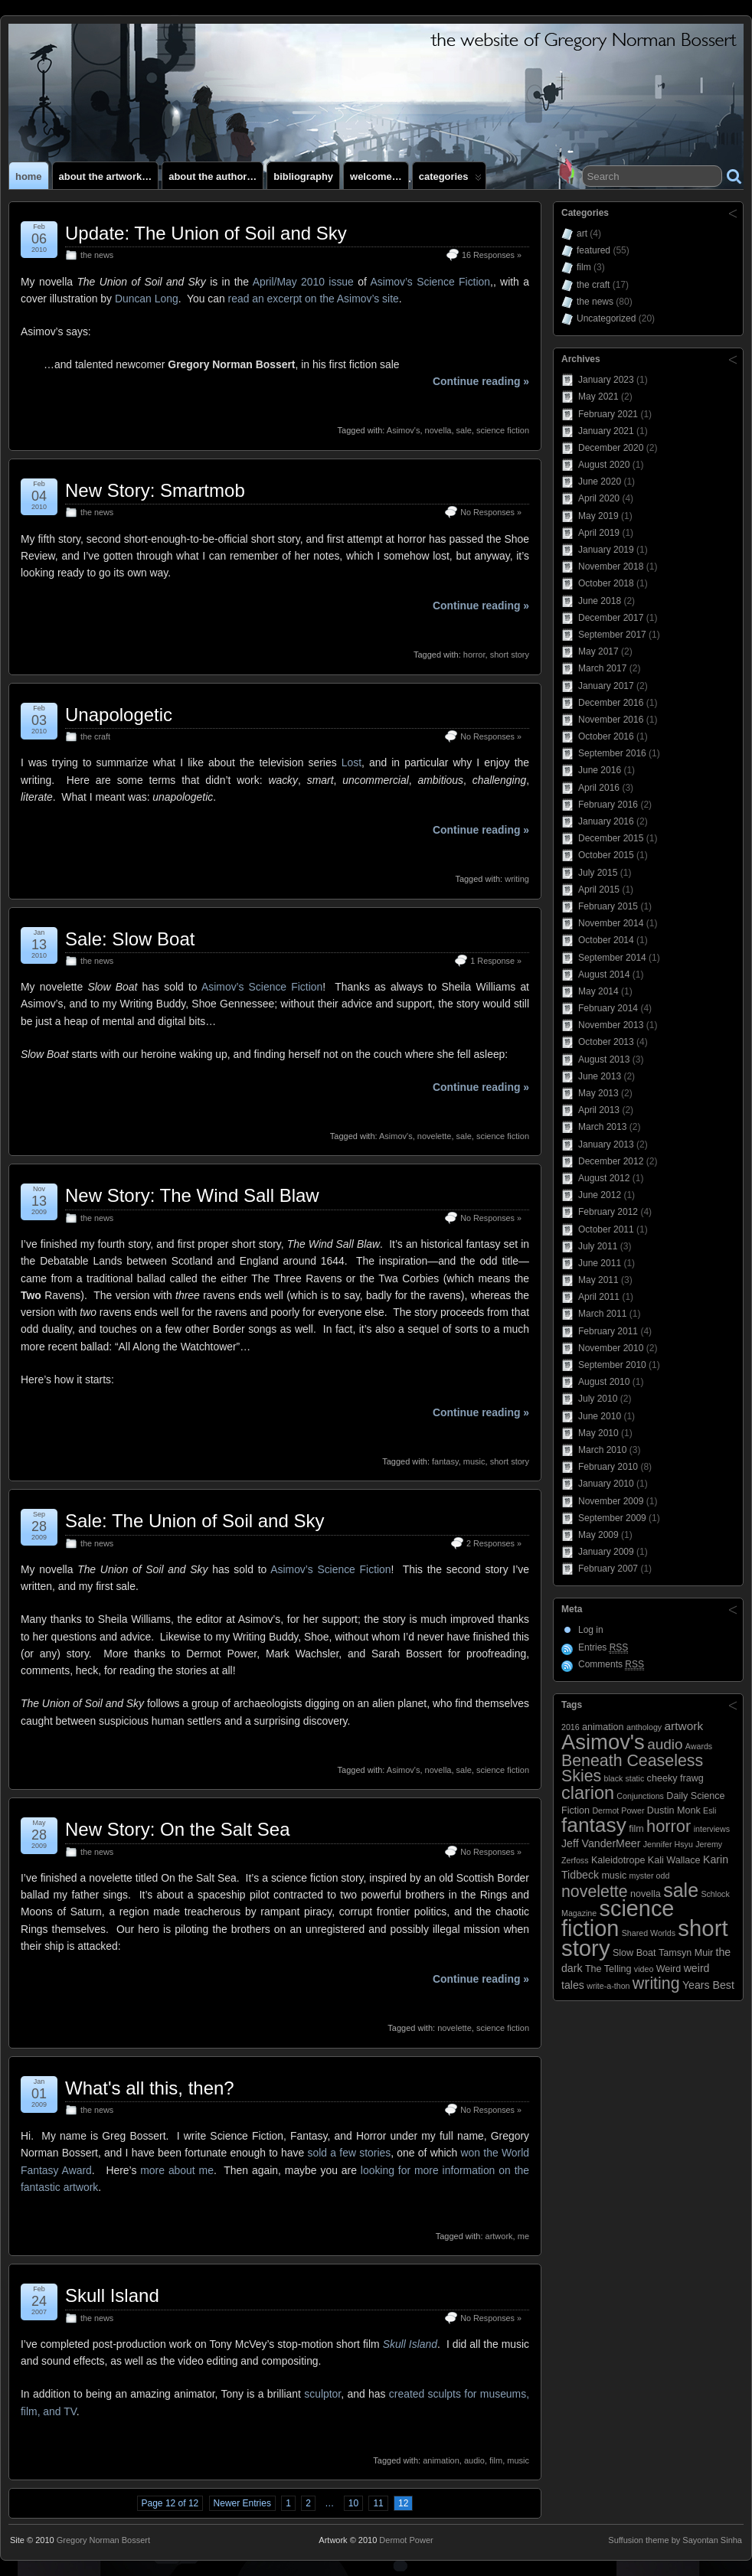 This screenshot has height=2576, width=752. Describe the element at coordinates (481, 381) in the screenshot. I see `Continue reading »` at that location.